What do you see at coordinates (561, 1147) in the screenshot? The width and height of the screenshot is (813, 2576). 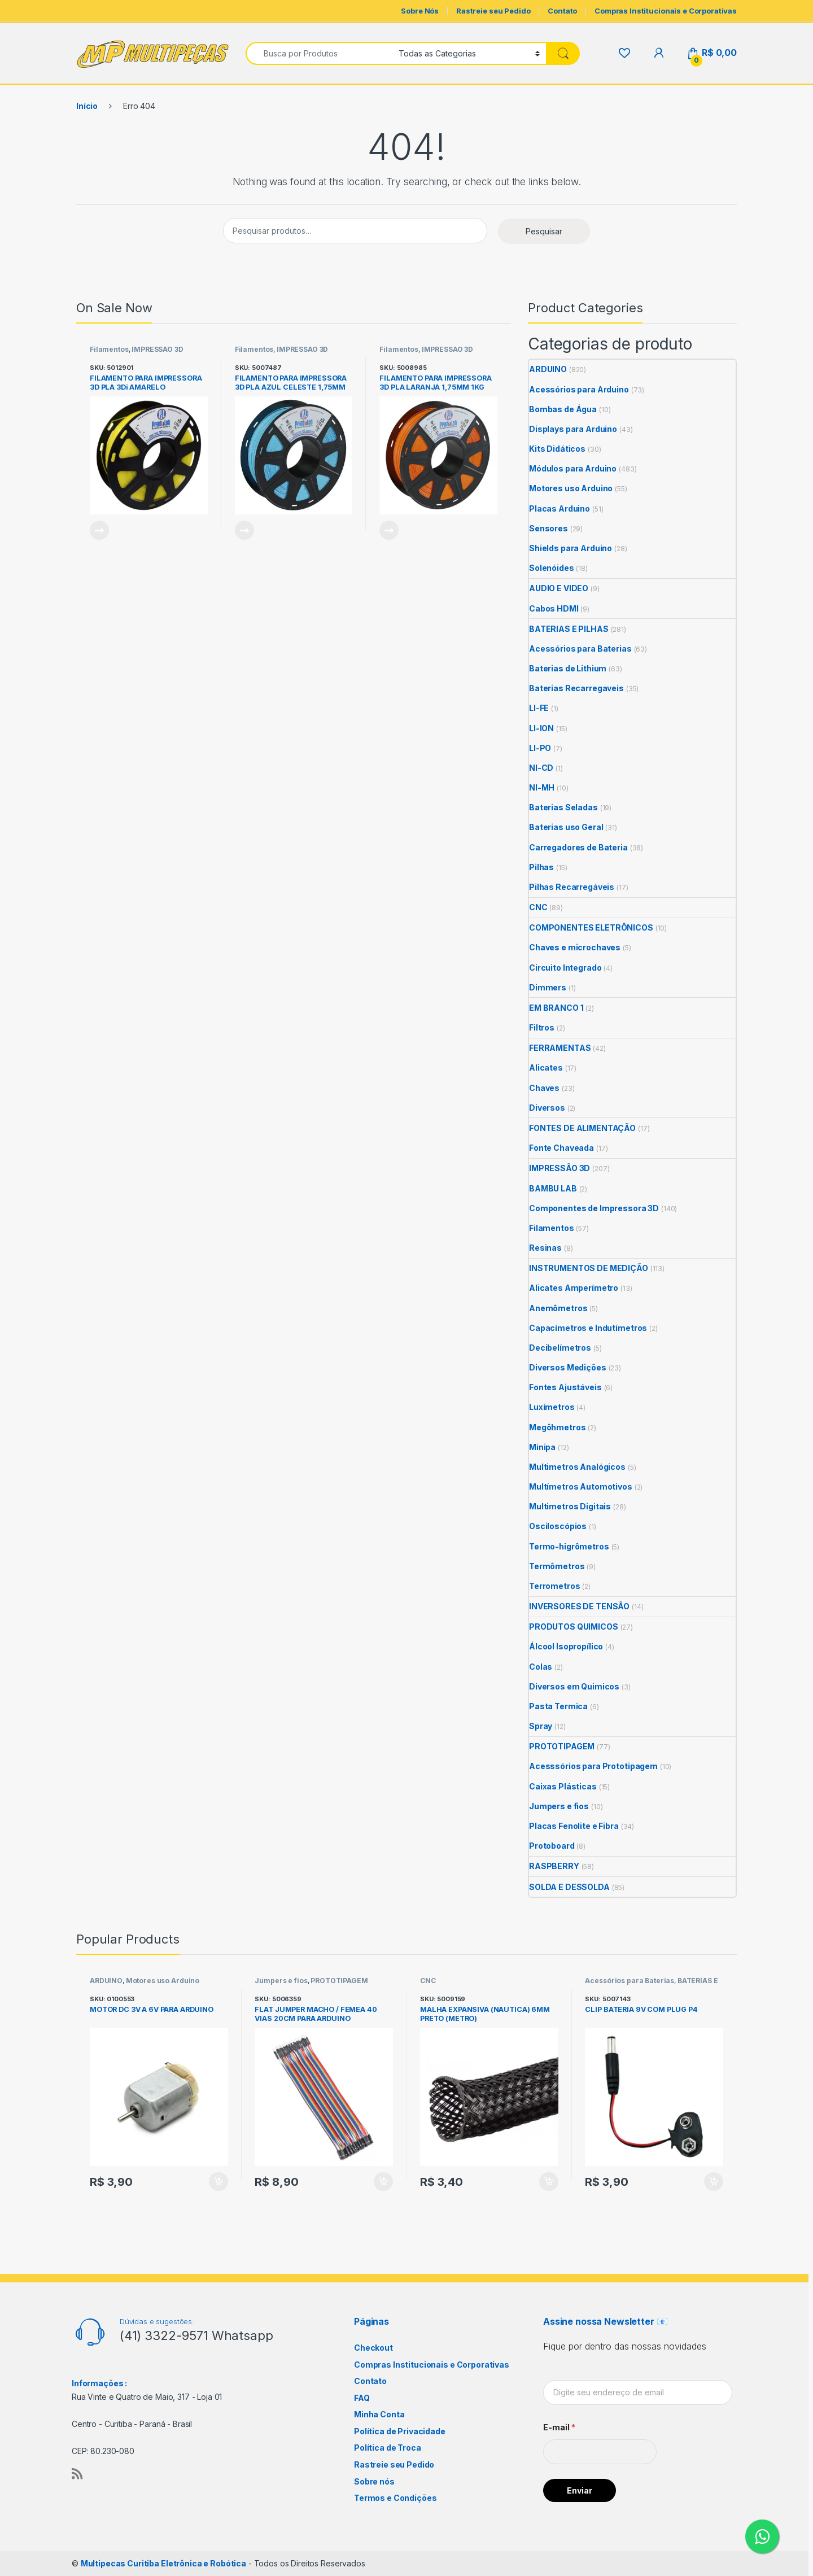 I see `Fonte Chaveada` at bounding box center [561, 1147].